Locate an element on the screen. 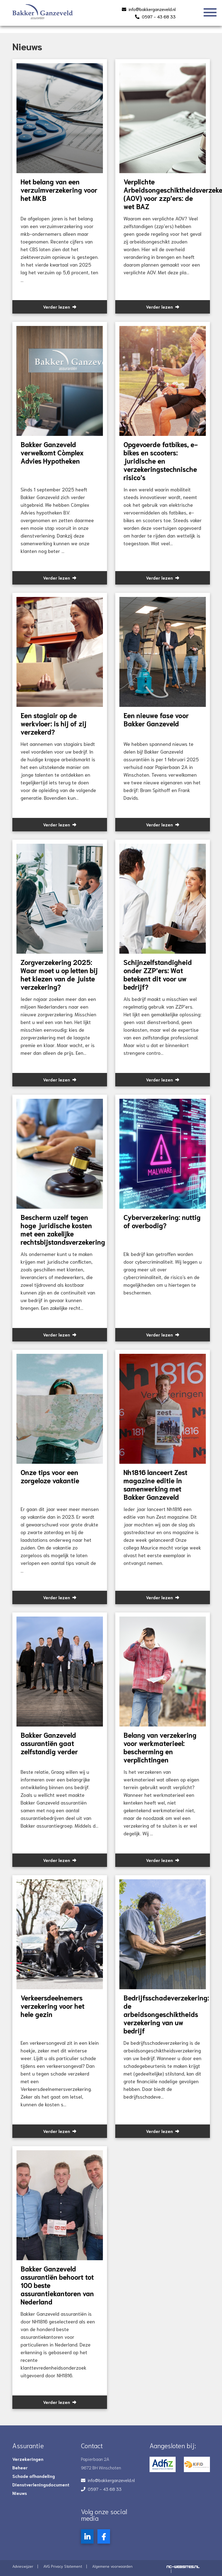 This screenshot has height=2576, width=222. Beheer is located at coordinates (20, 2467).